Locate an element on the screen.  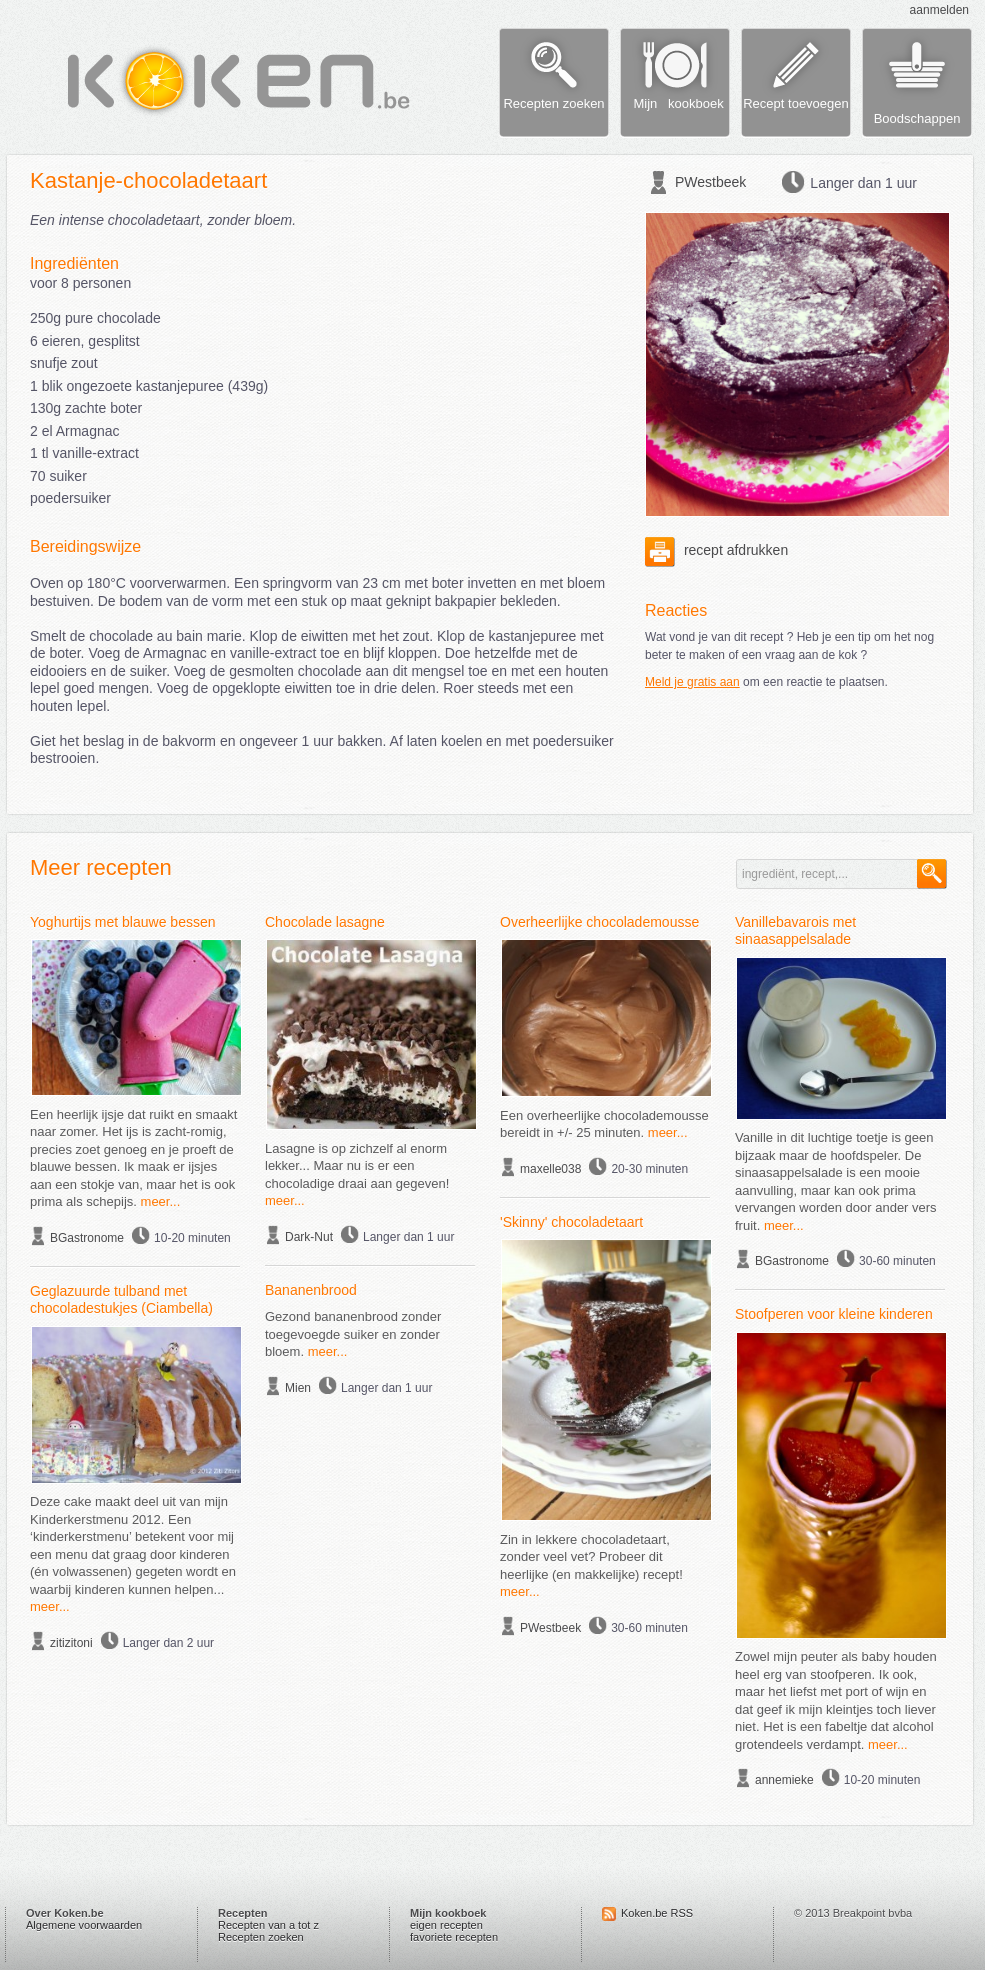
meer... is located at coordinates (161, 1201).